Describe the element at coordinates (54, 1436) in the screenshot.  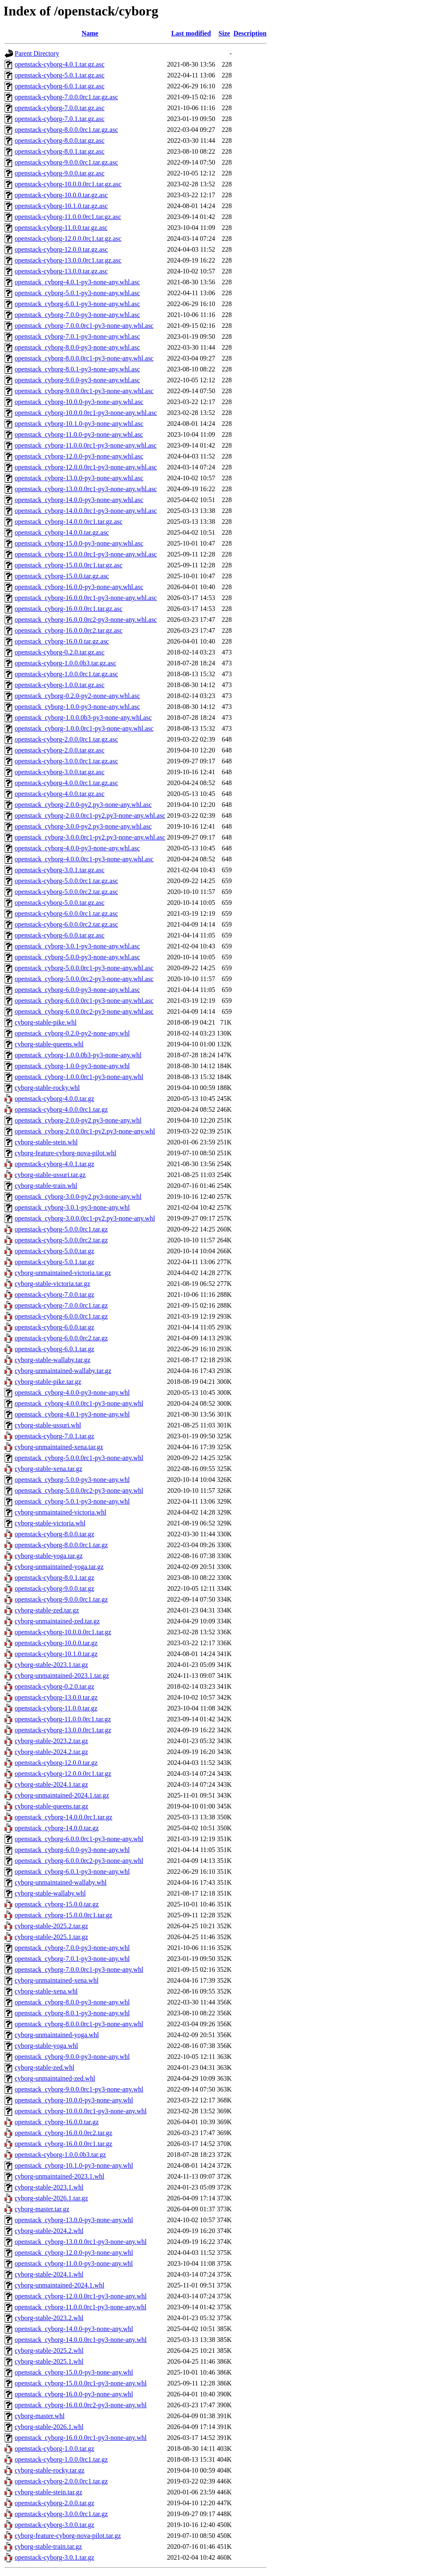
I see `openstack-cyborg-7.0.1.tar.gz` at that location.